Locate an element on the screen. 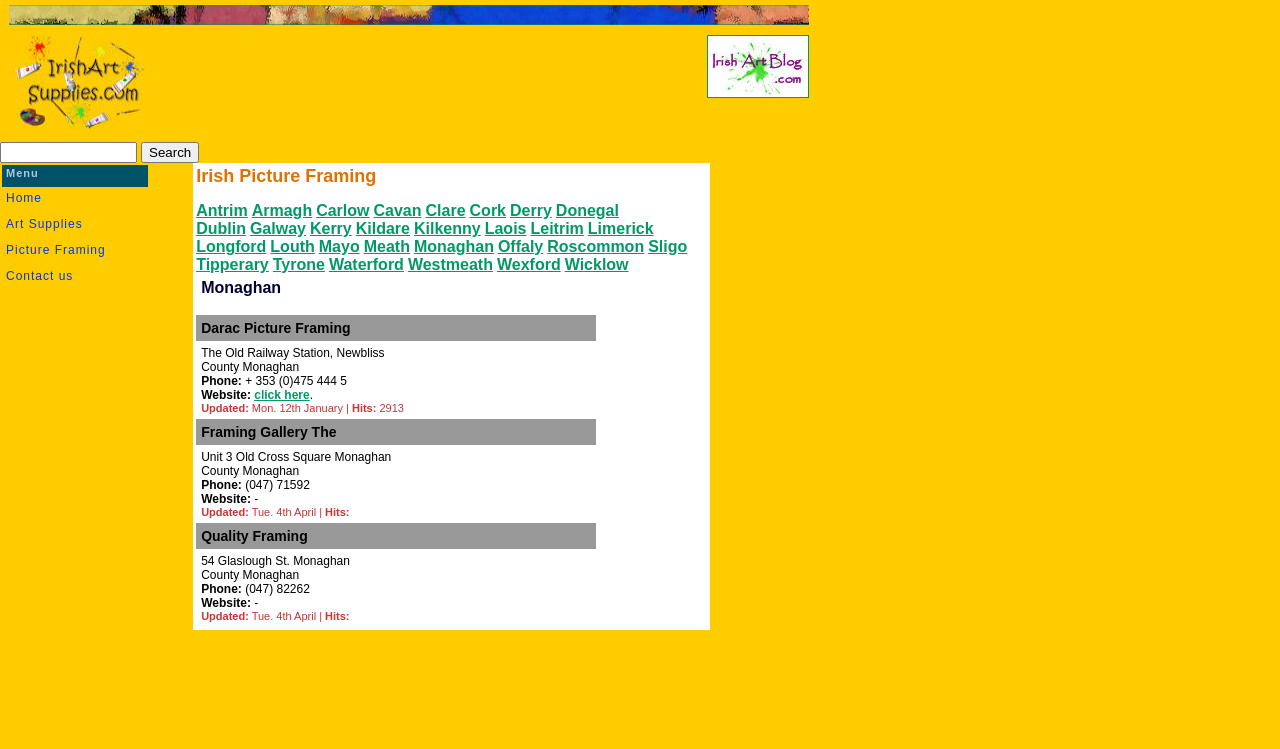 This screenshot has width=1280, height=749. Dublin is located at coordinates (221, 228).